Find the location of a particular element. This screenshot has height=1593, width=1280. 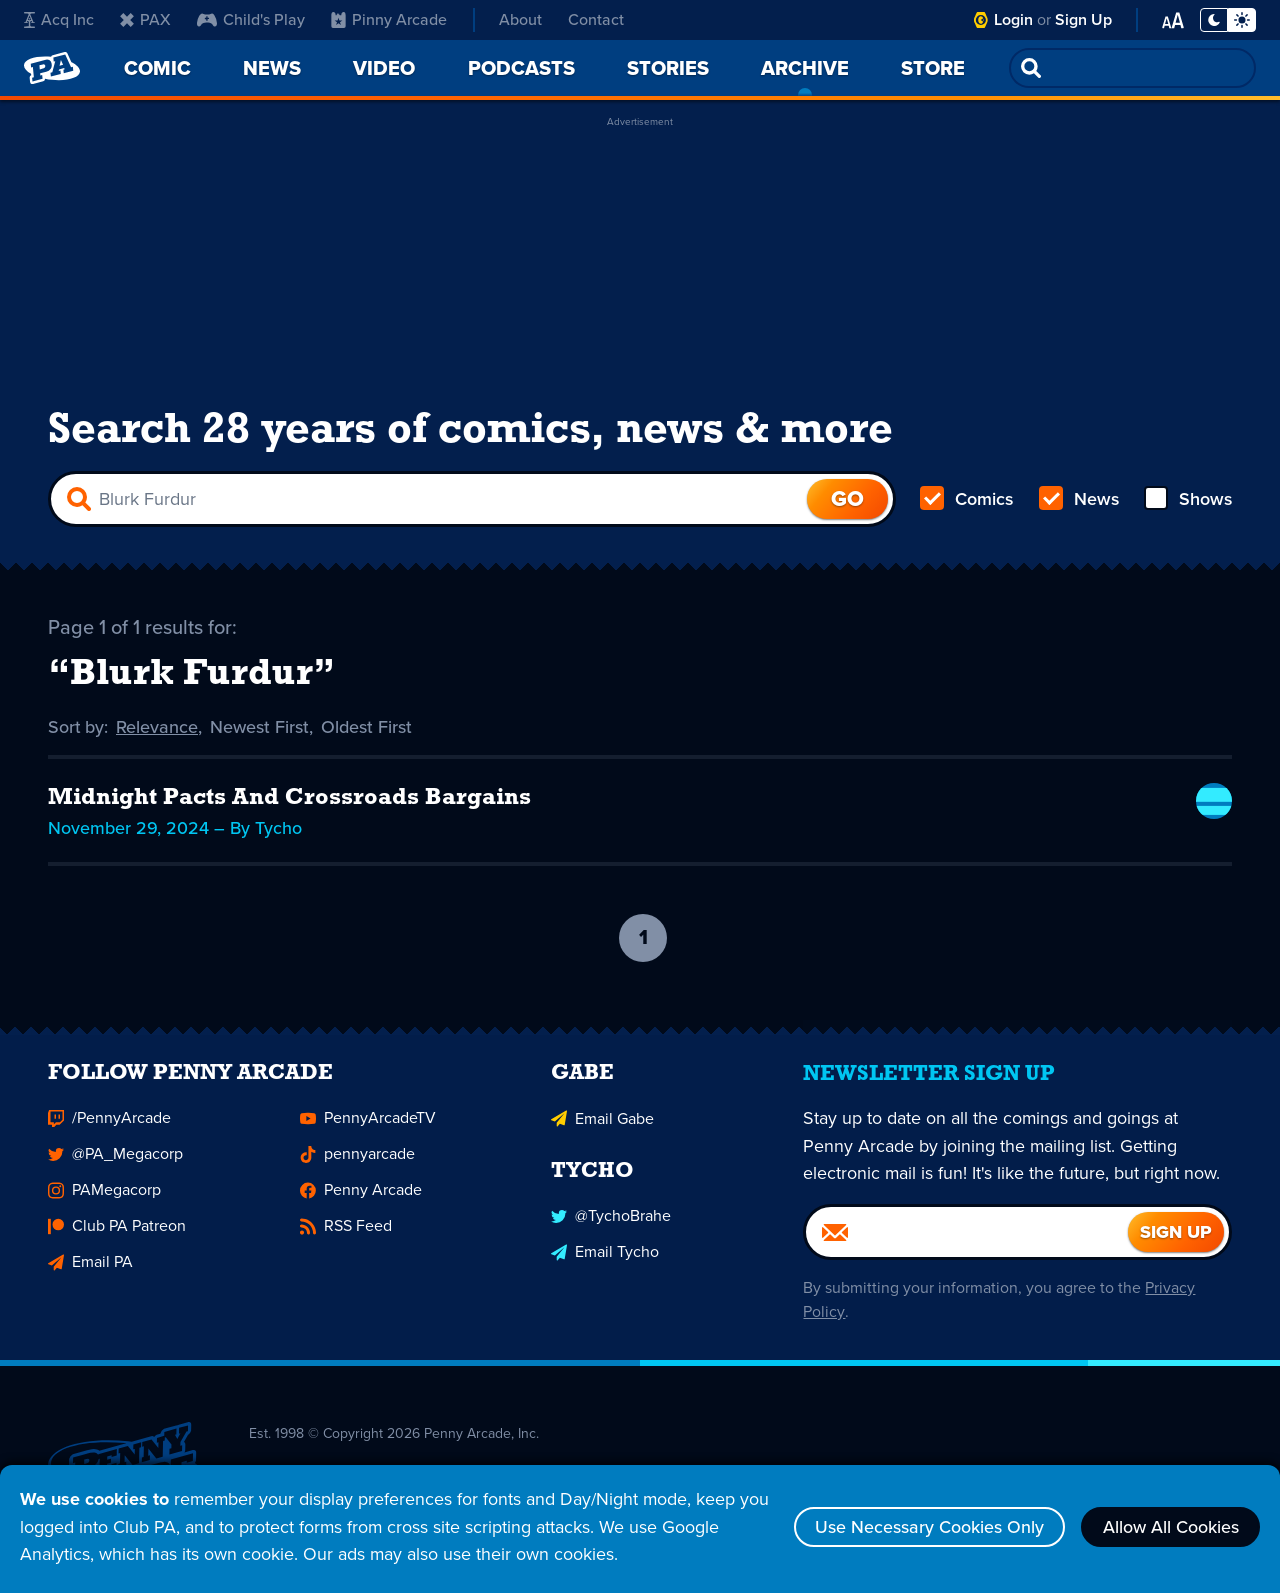

About is located at coordinates (520, 19).